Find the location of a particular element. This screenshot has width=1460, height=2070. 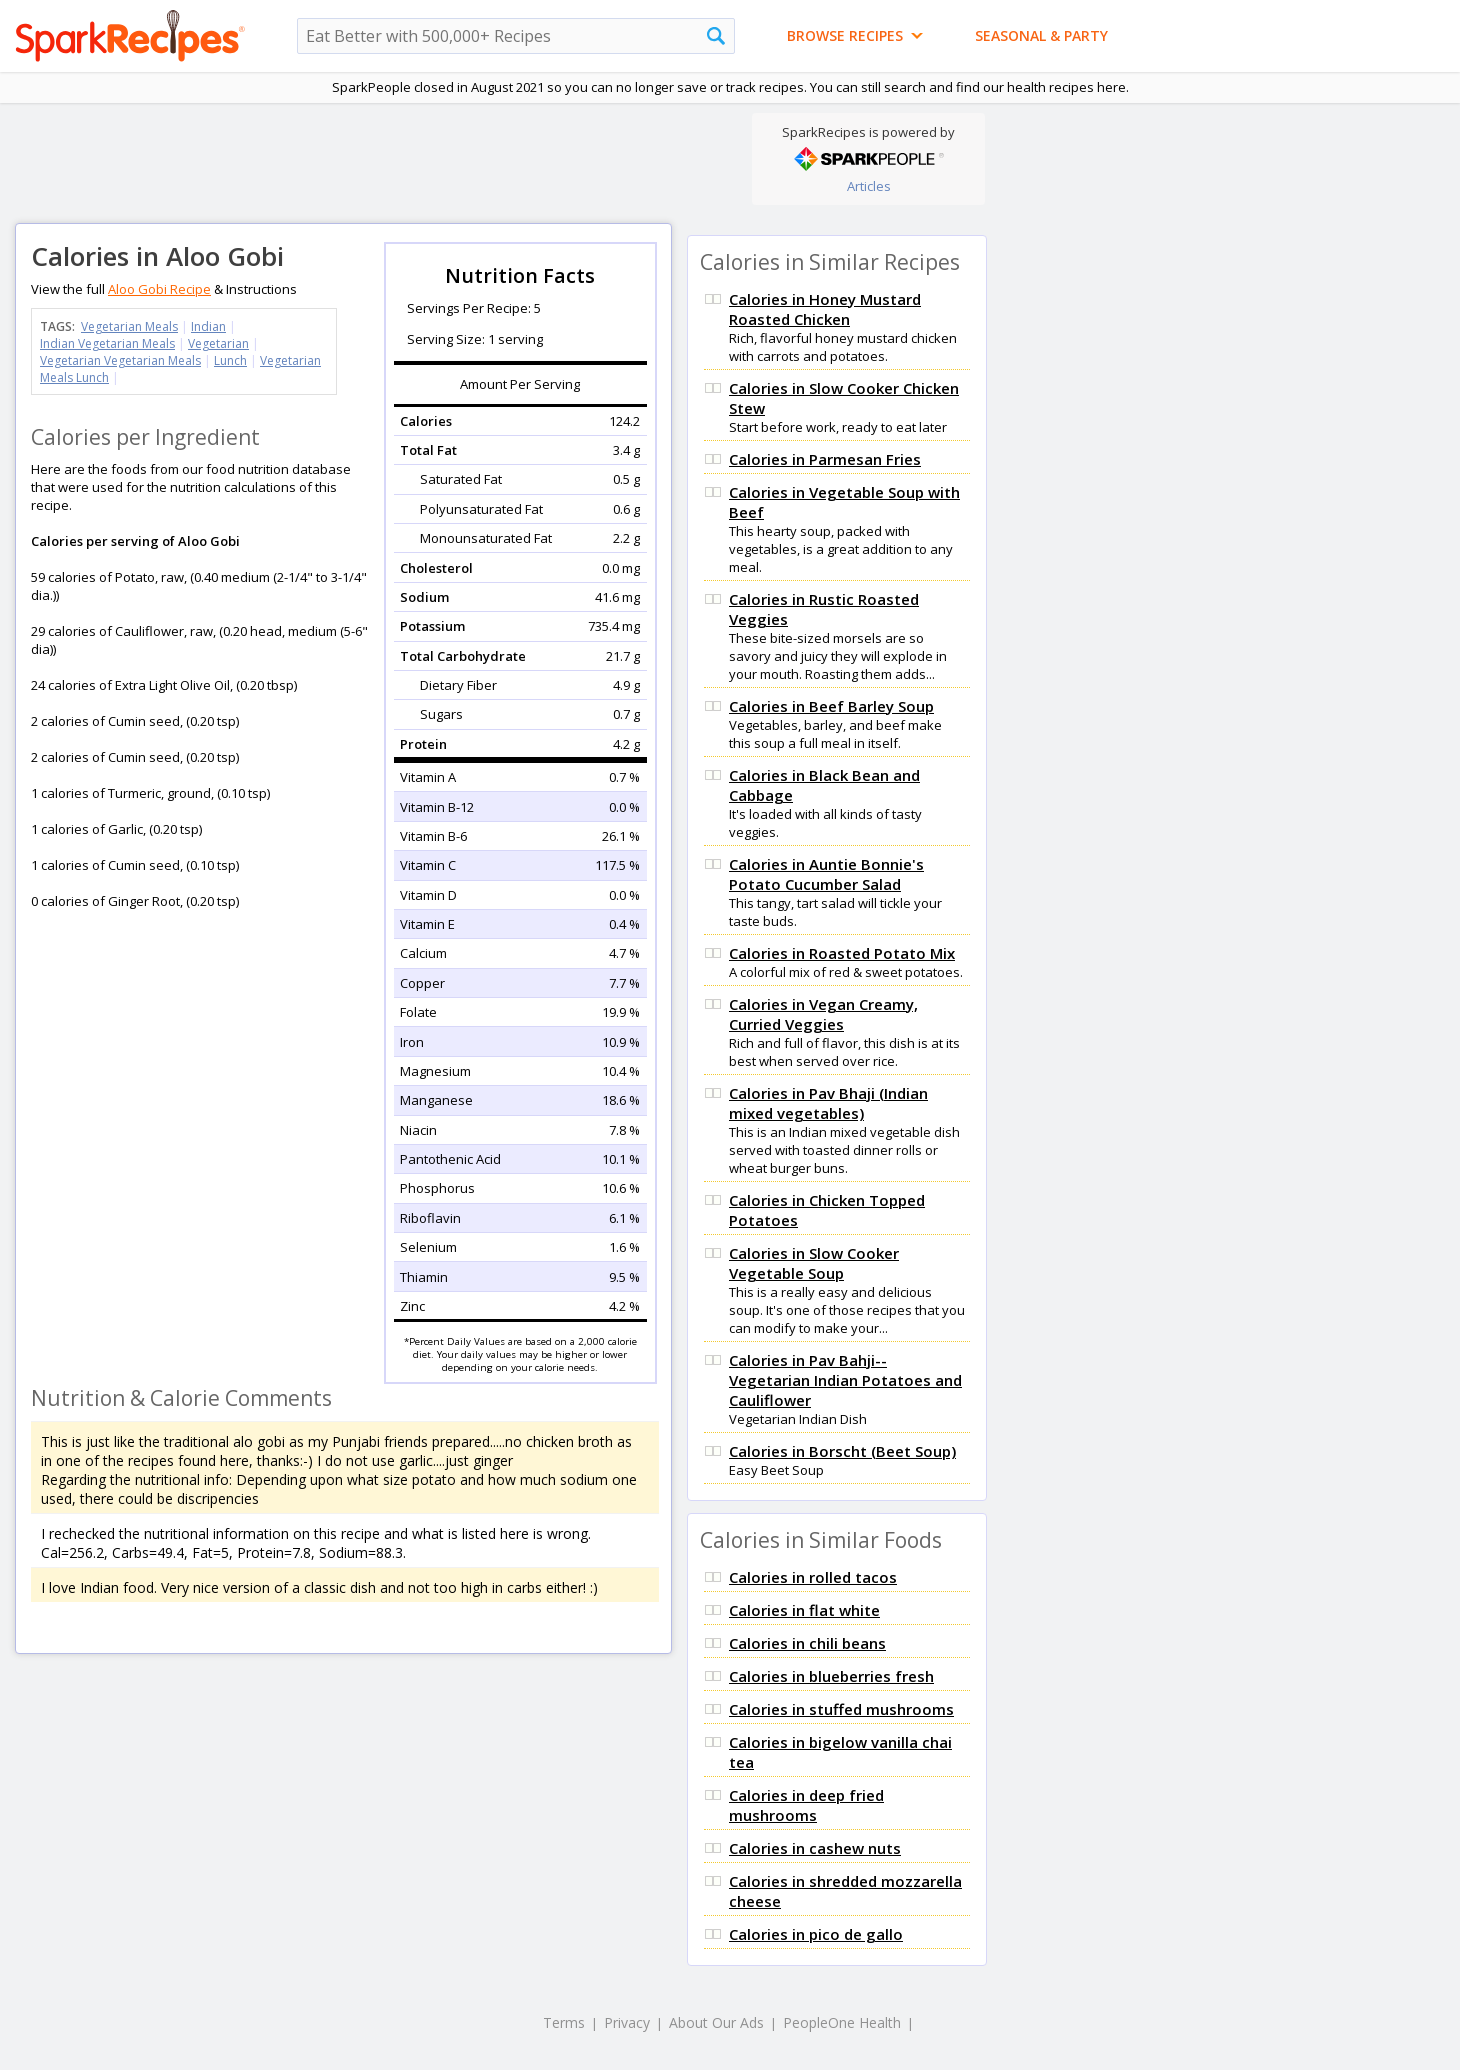

Calories in flat white is located at coordinates (804, 1610).